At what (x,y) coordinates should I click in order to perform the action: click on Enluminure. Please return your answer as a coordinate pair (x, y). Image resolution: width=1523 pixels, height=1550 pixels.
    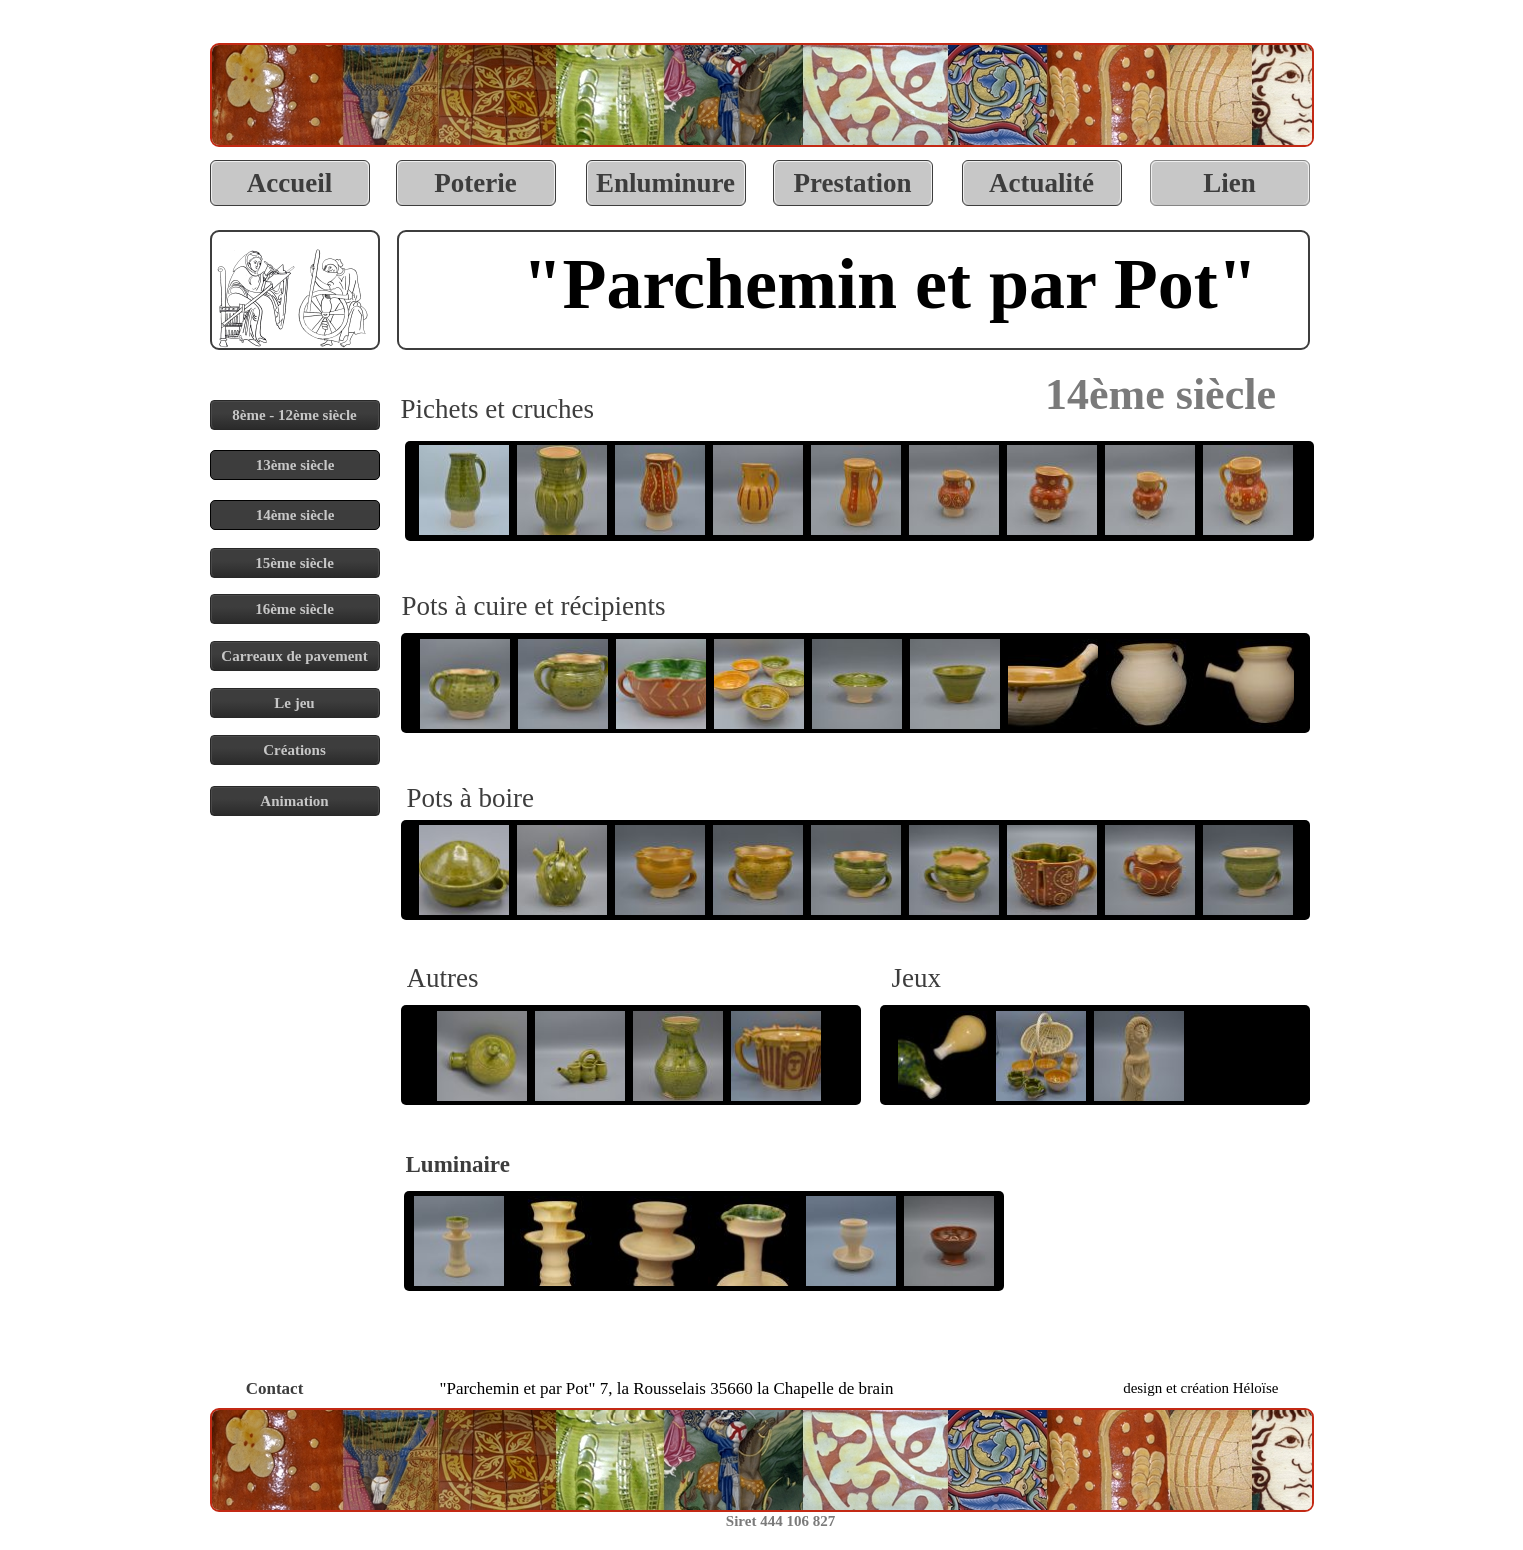
    Looking at the image, I should click on (665, 183).